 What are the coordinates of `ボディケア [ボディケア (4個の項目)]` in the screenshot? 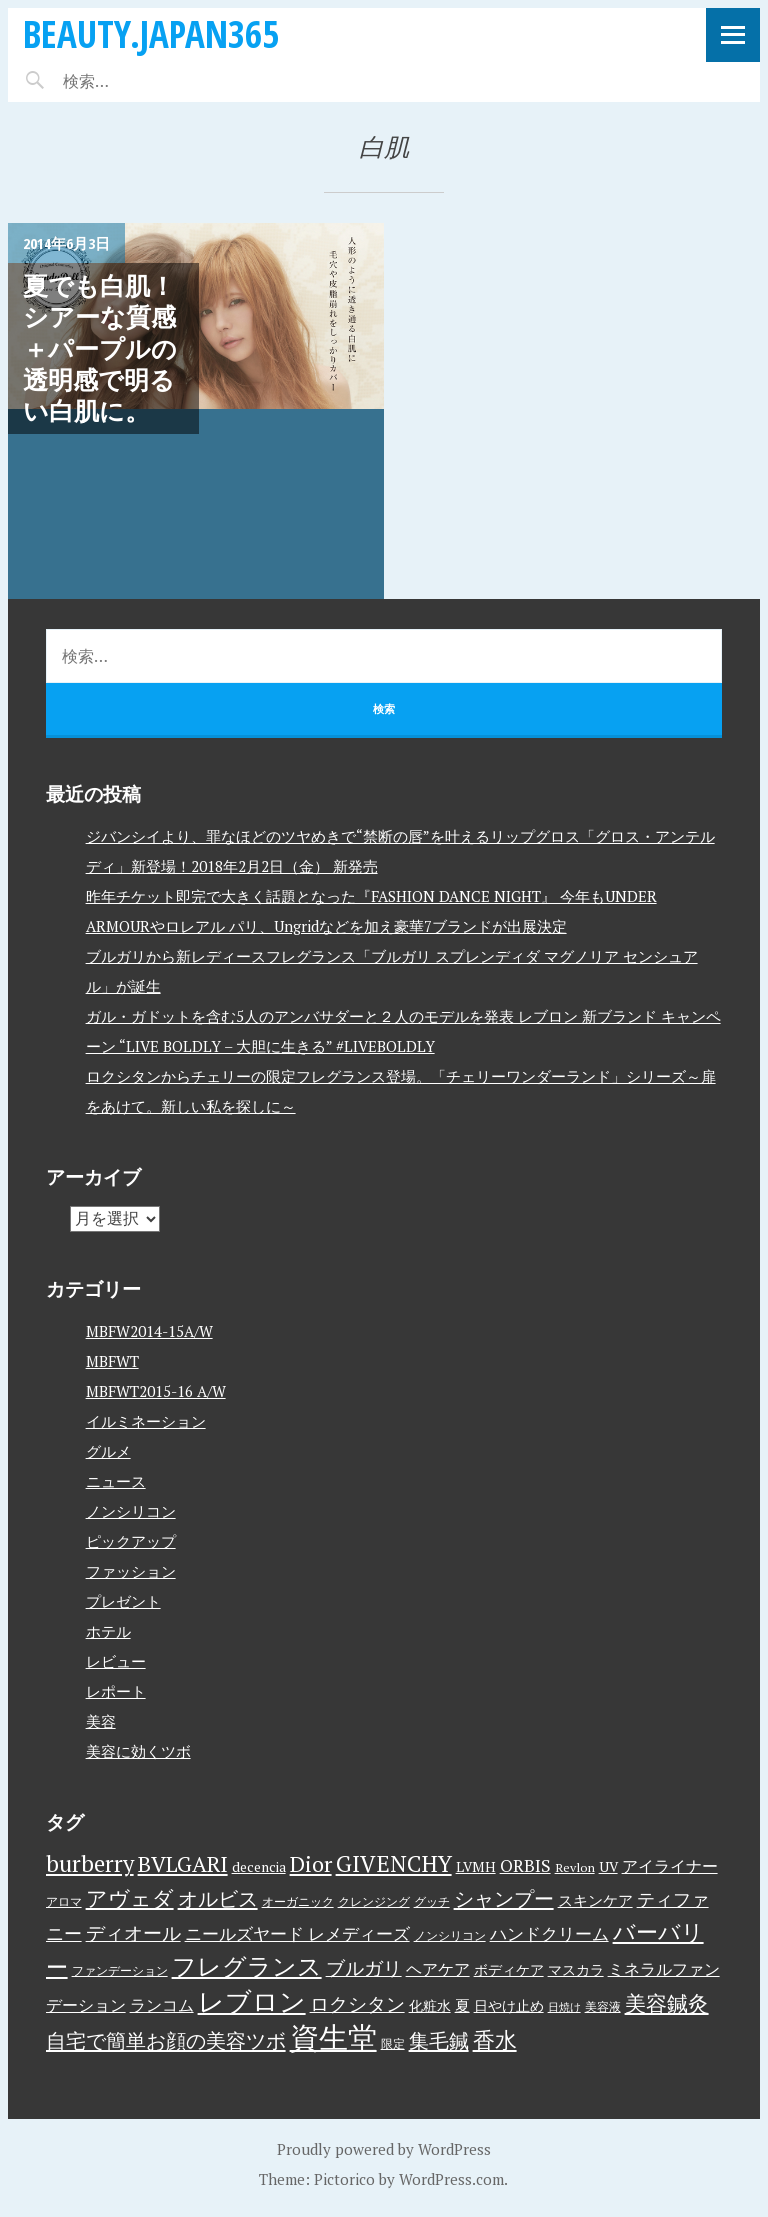 It's located at (509, 1970).